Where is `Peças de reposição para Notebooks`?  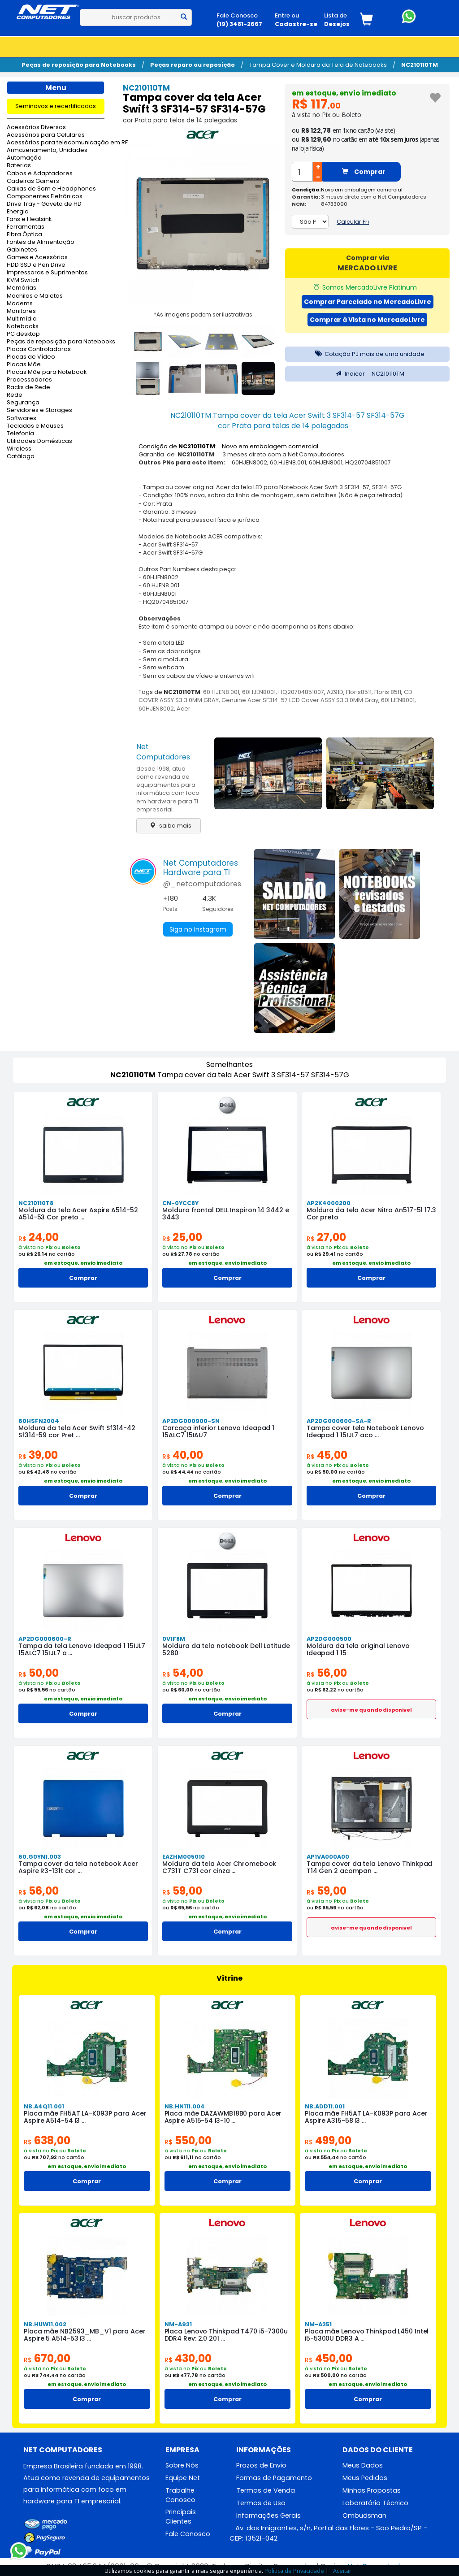 Peças de reposição para Notebooks is located at coordinates (79, 65).